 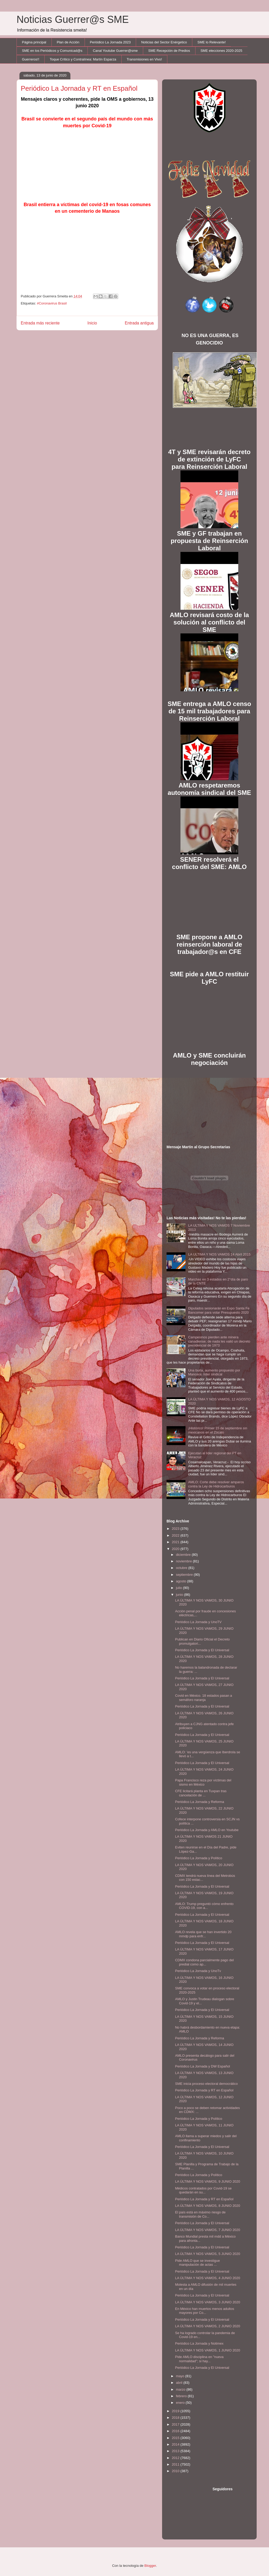 I want to click on SME en los Periódicos y Comunicad@s, so click(x=52, y=51).